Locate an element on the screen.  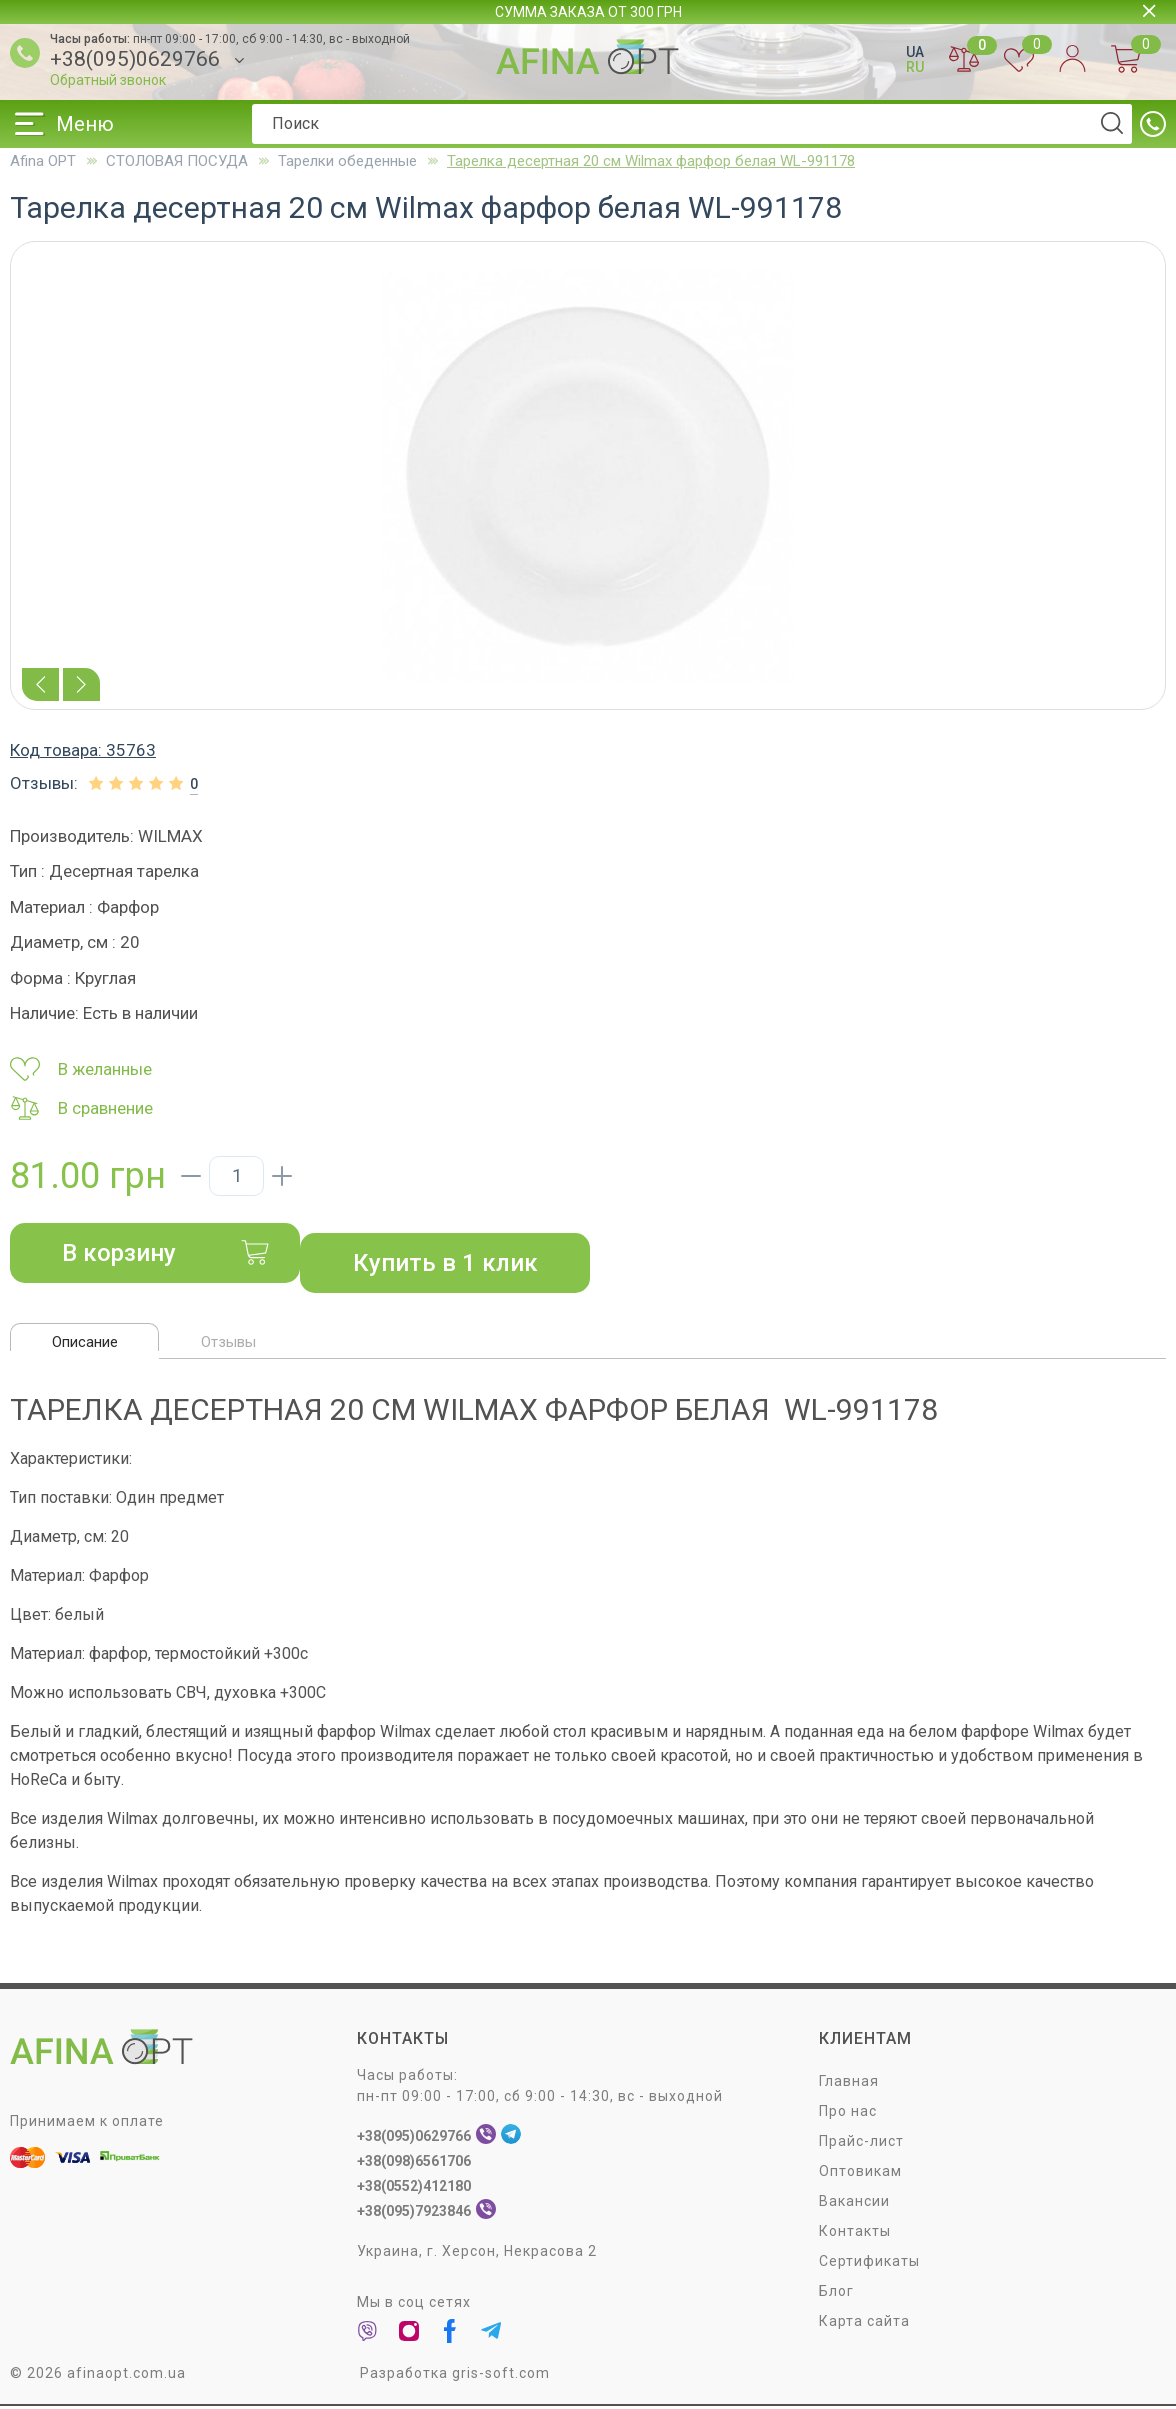
Карта сайта is located at coordinates (864, 2324).